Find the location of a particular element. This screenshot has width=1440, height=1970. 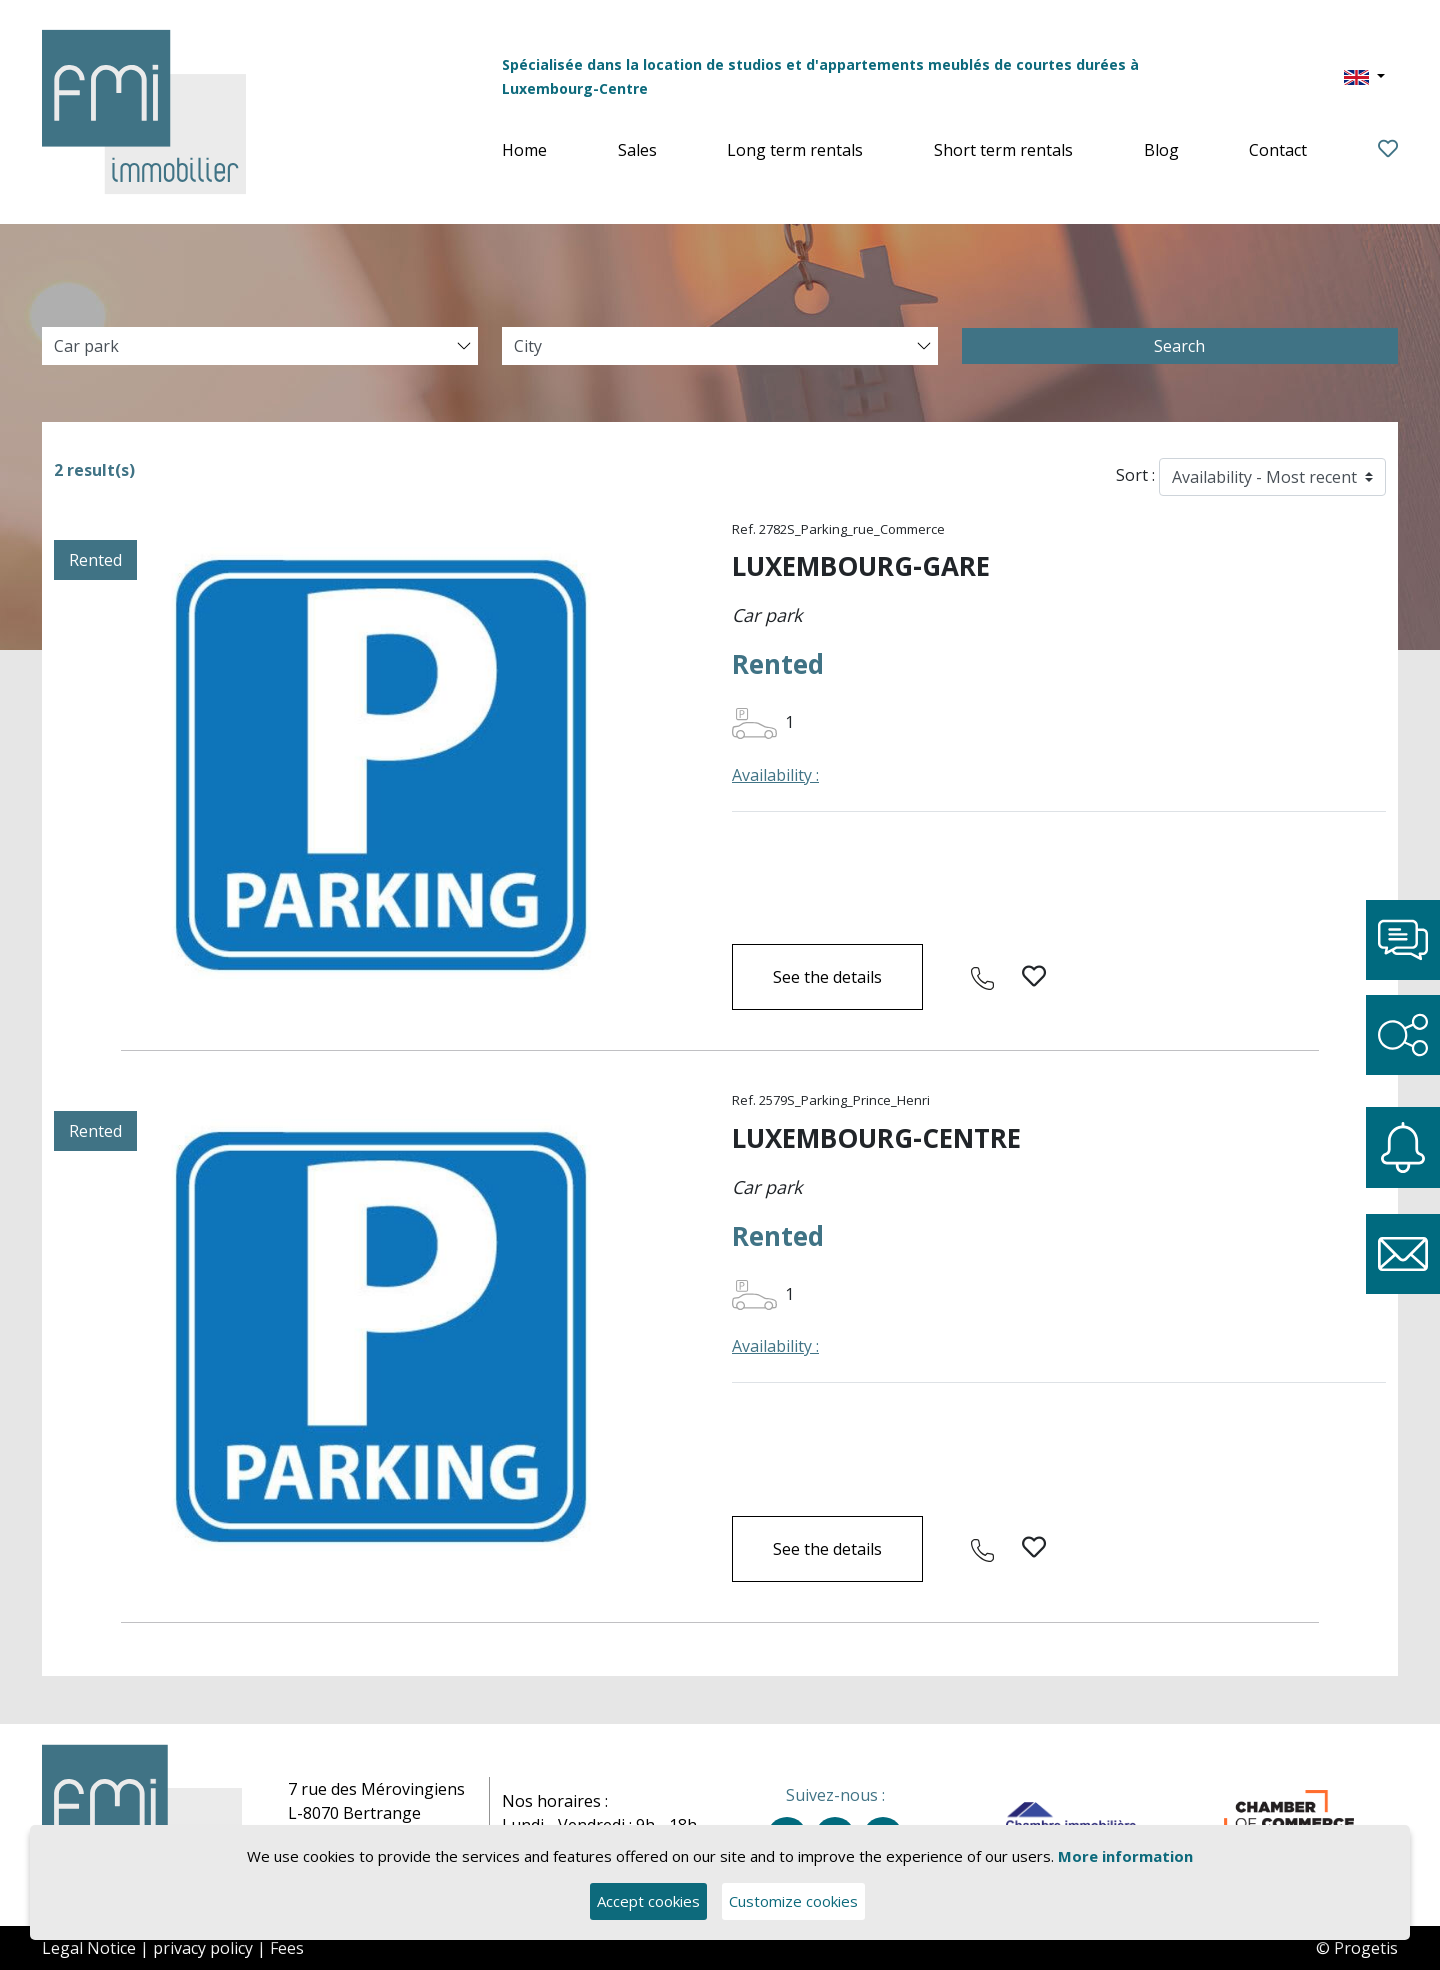

Legal Notice is located at coordinates (89, 1948).